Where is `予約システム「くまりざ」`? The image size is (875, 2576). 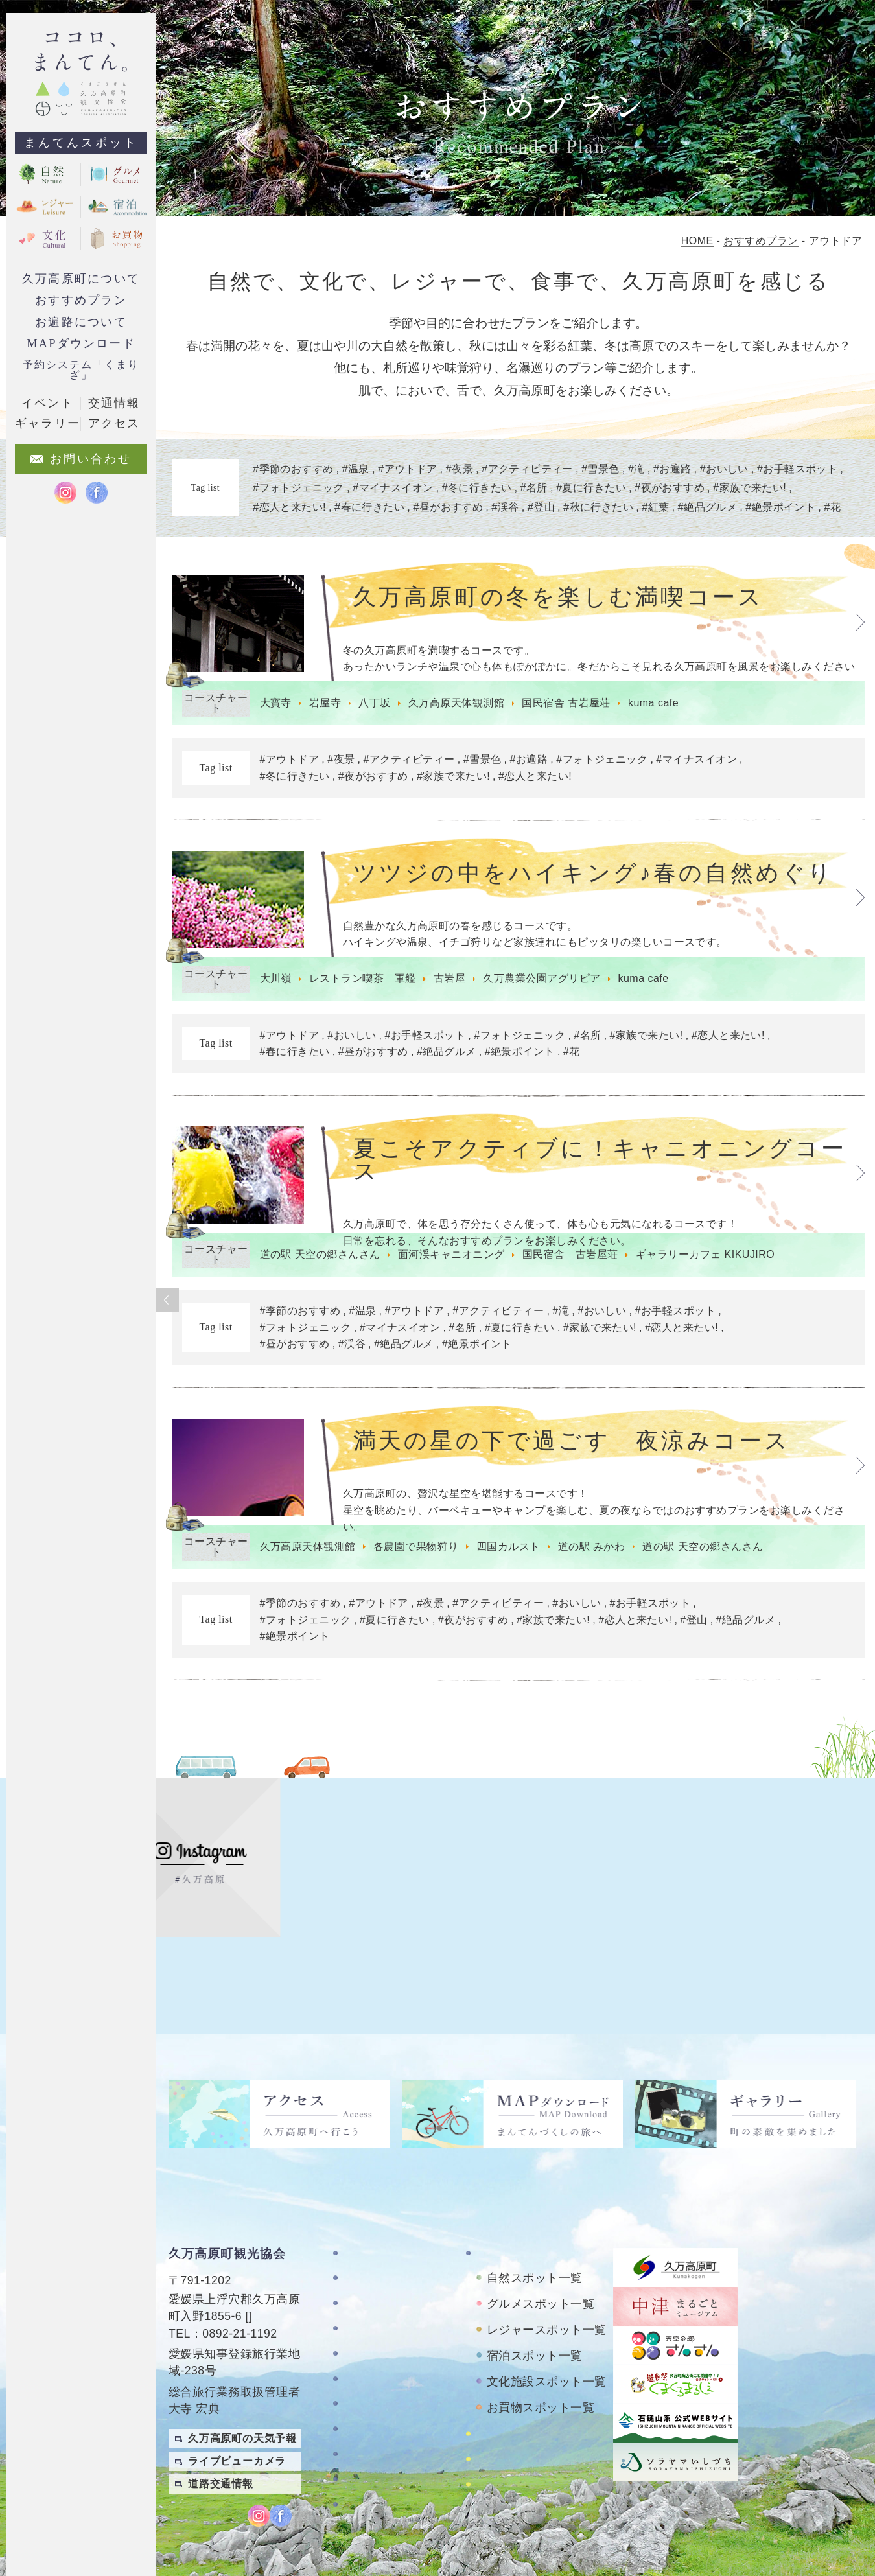
予約システム「くまりざ」 is located at coordinates (81, 369).